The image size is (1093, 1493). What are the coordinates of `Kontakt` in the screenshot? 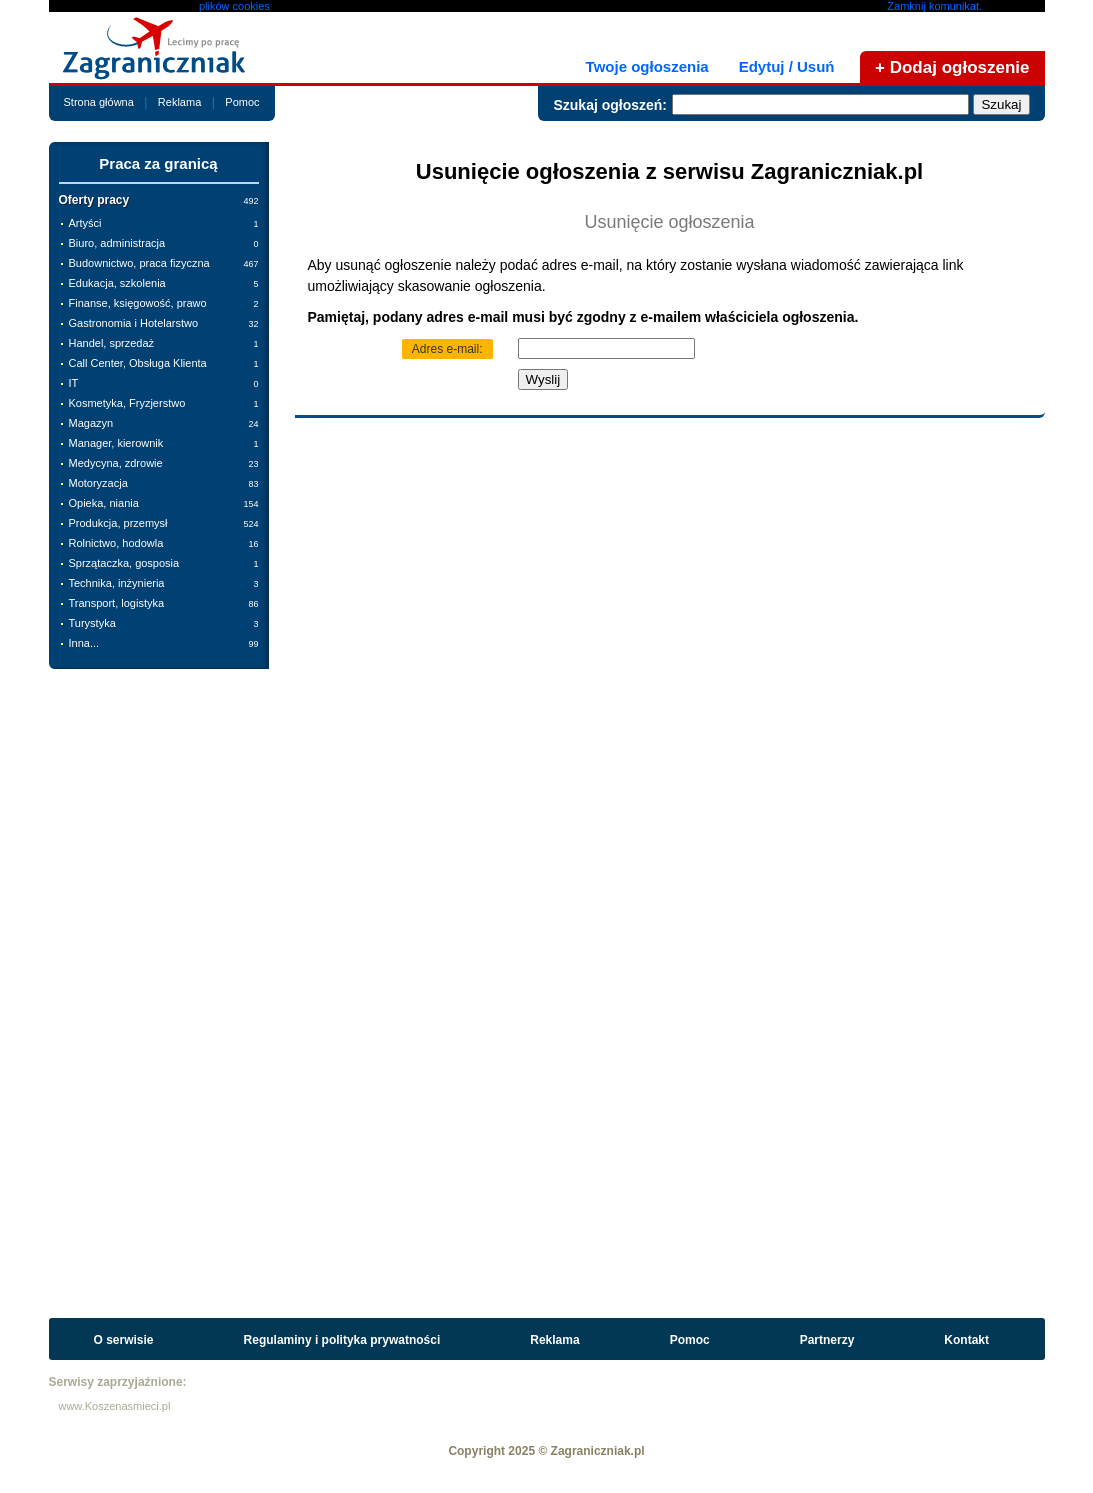 It's located at (966, 1340).